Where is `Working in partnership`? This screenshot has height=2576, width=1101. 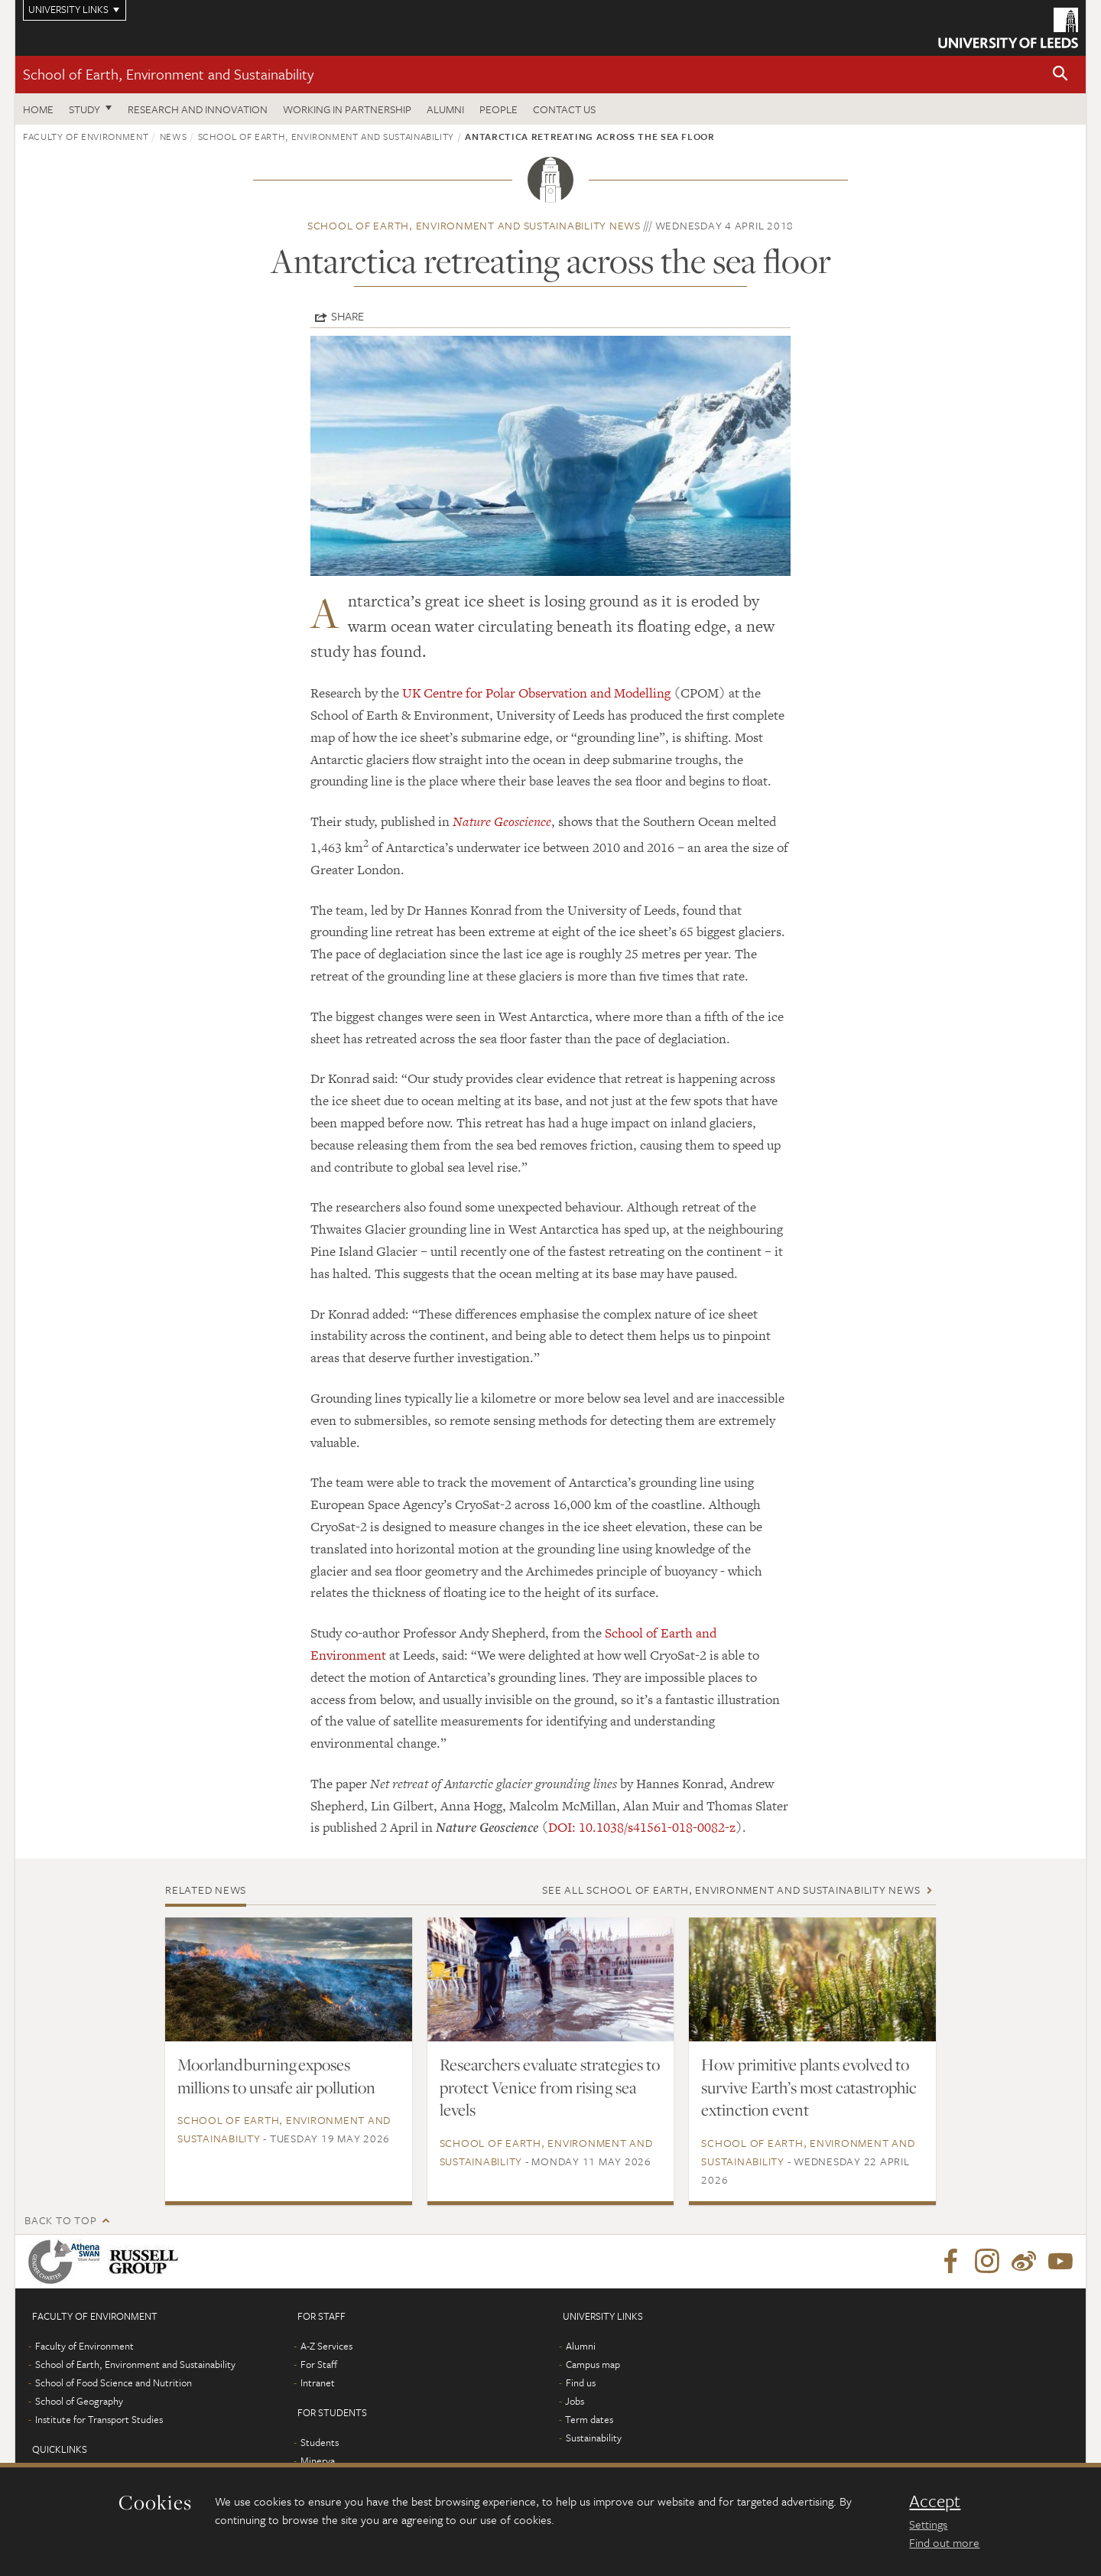 Working in partnership is located at coordinates (347, 109).